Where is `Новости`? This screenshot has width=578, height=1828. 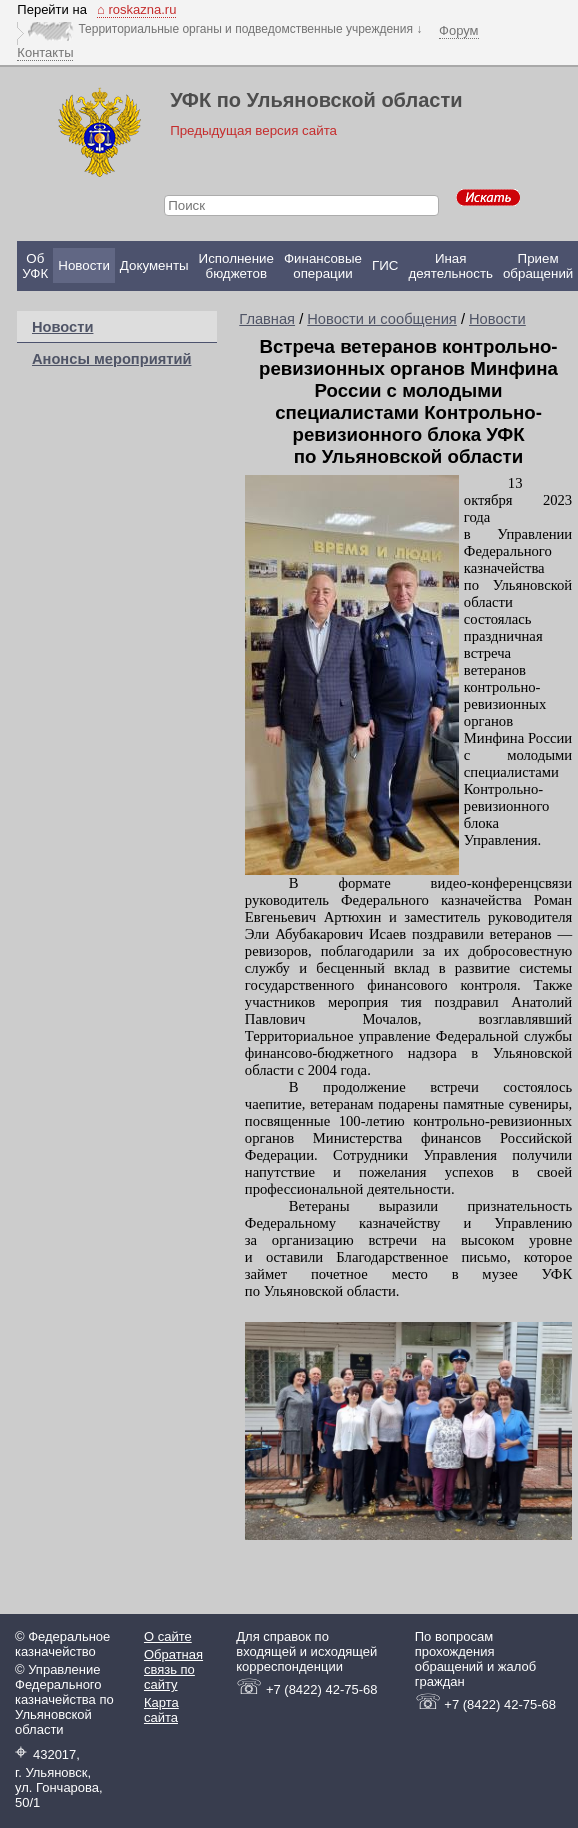 Новости is located at coordinates (84, 265).